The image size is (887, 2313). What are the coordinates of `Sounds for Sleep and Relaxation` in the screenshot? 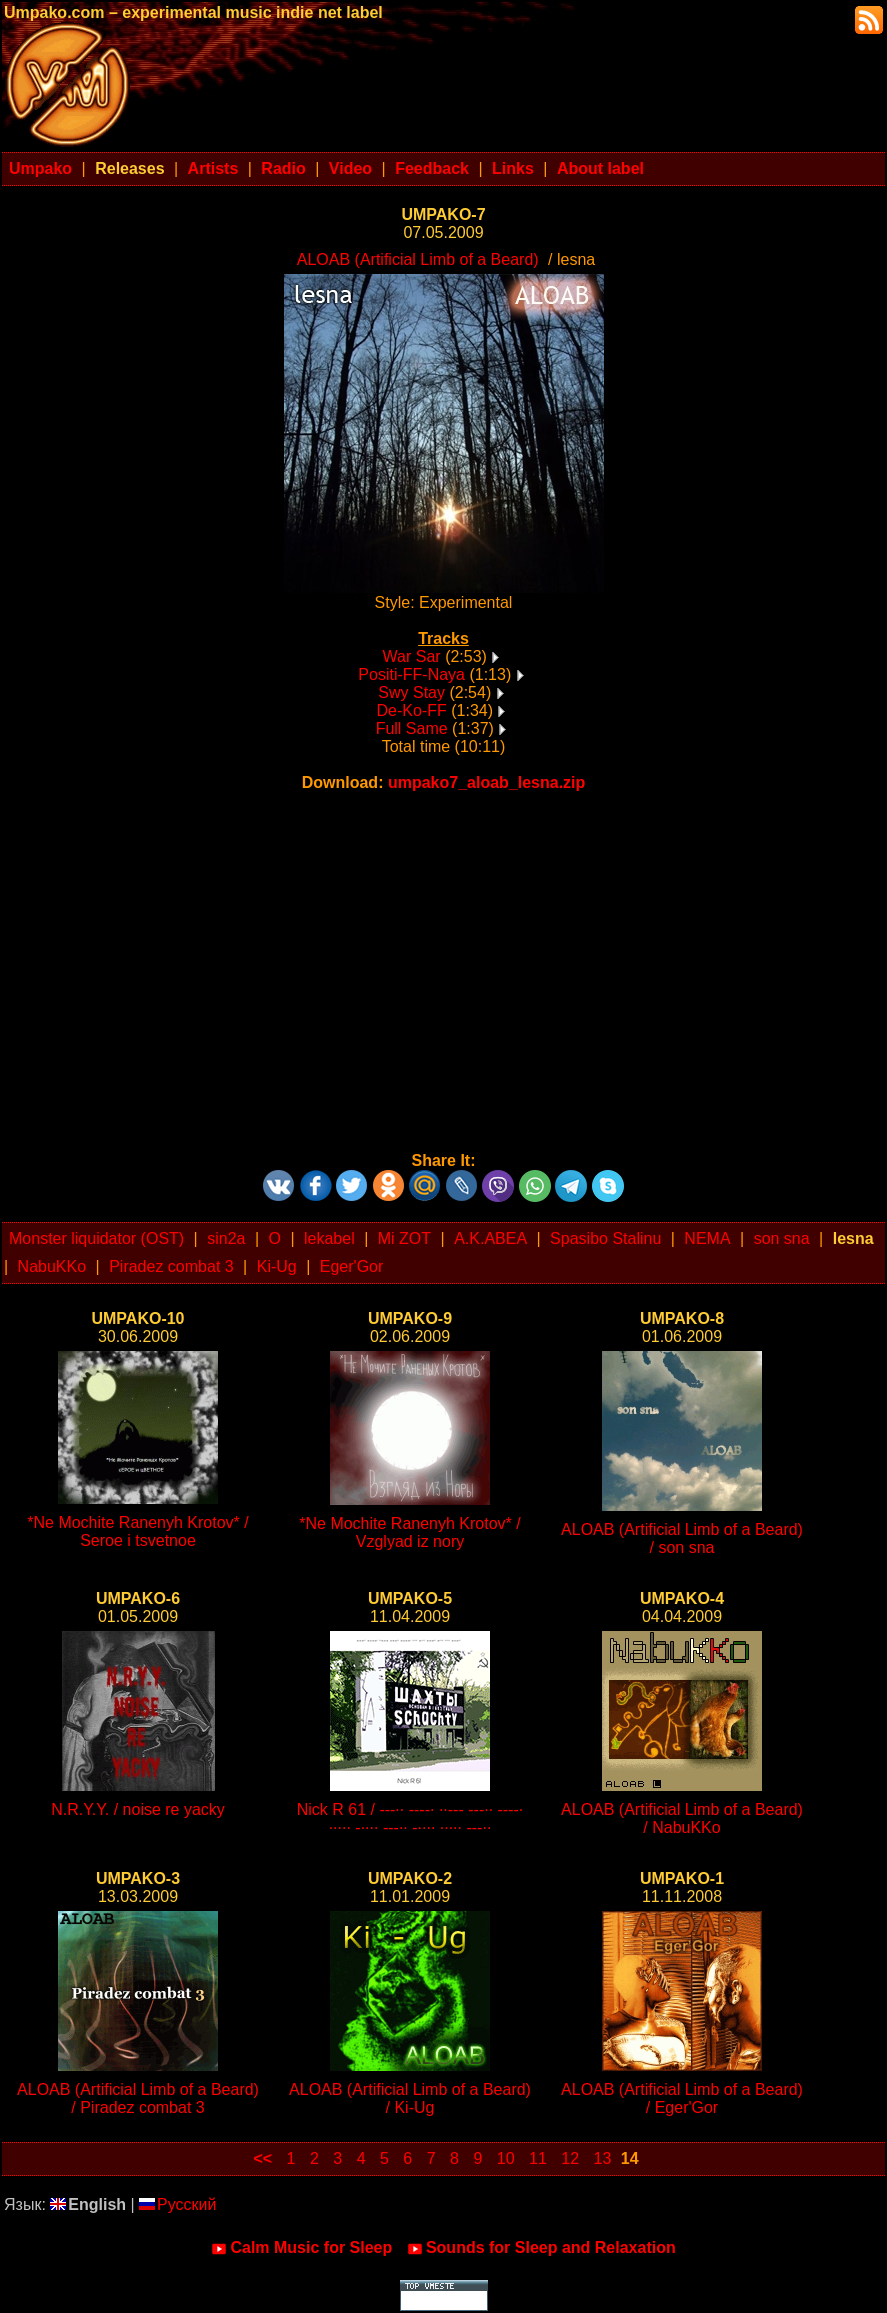 It's located at (541, 2248).